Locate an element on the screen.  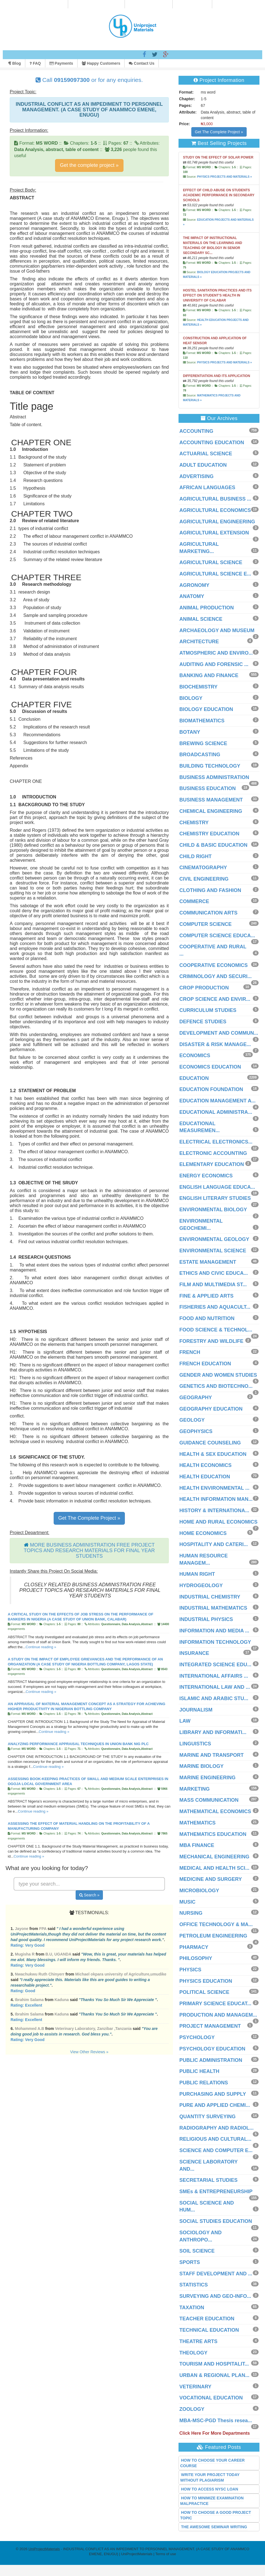
COMPUTER SCIENCE EDUCA... is located at coordinates (217, 935).